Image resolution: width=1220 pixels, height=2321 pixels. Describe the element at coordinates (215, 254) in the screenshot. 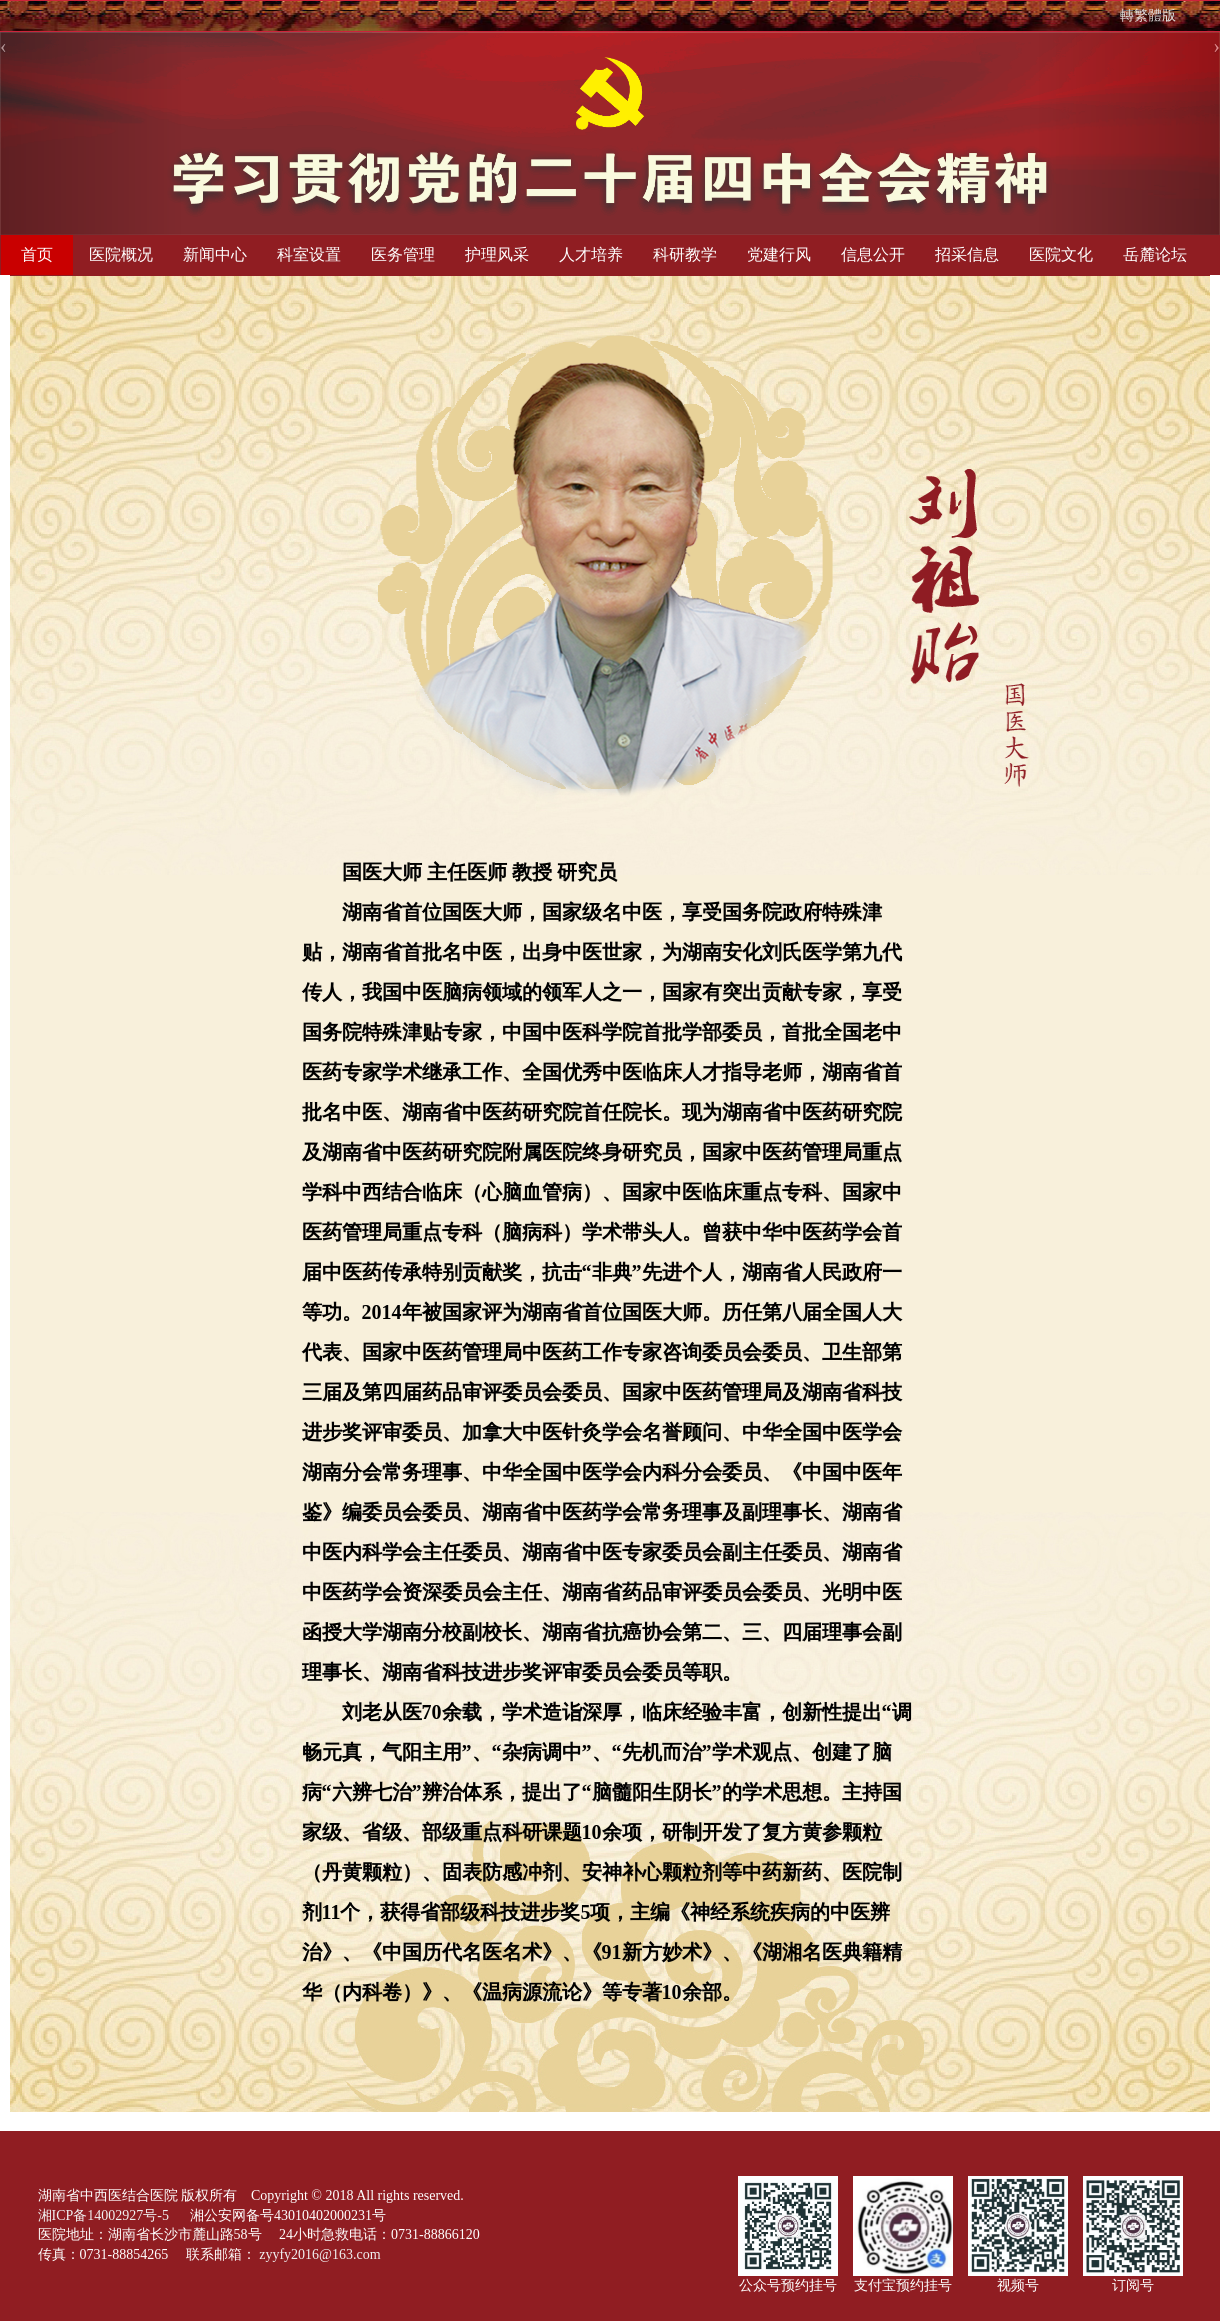

I see `新闻中心` at that location.